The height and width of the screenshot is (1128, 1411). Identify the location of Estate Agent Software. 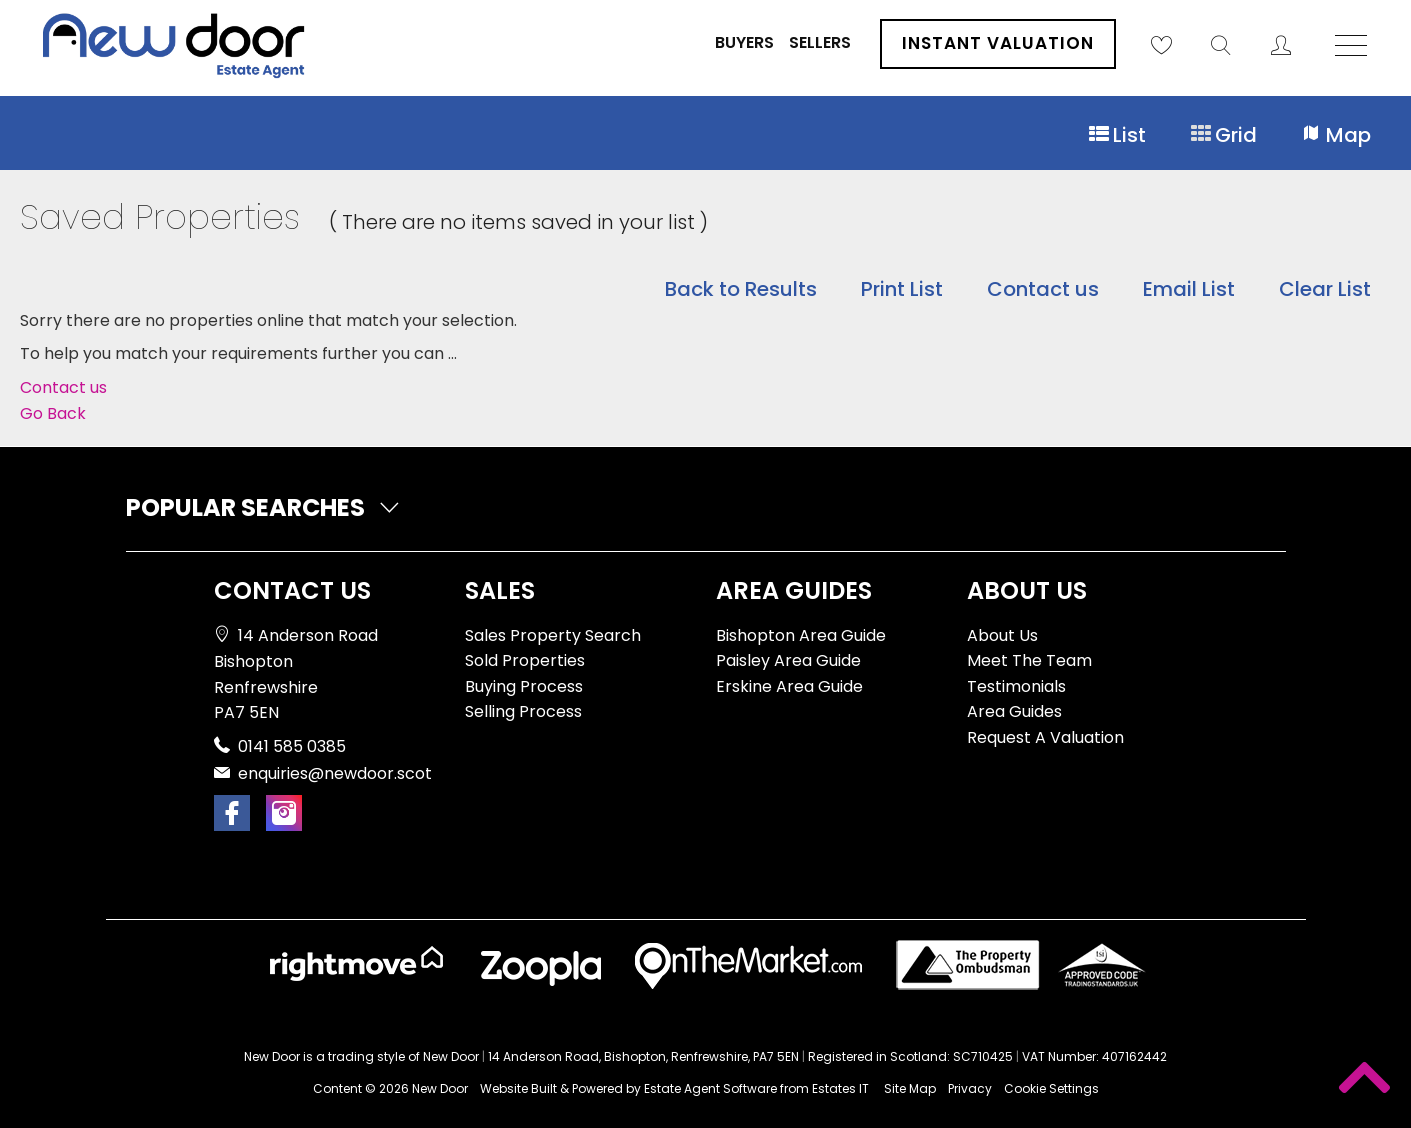
(710, 1088).